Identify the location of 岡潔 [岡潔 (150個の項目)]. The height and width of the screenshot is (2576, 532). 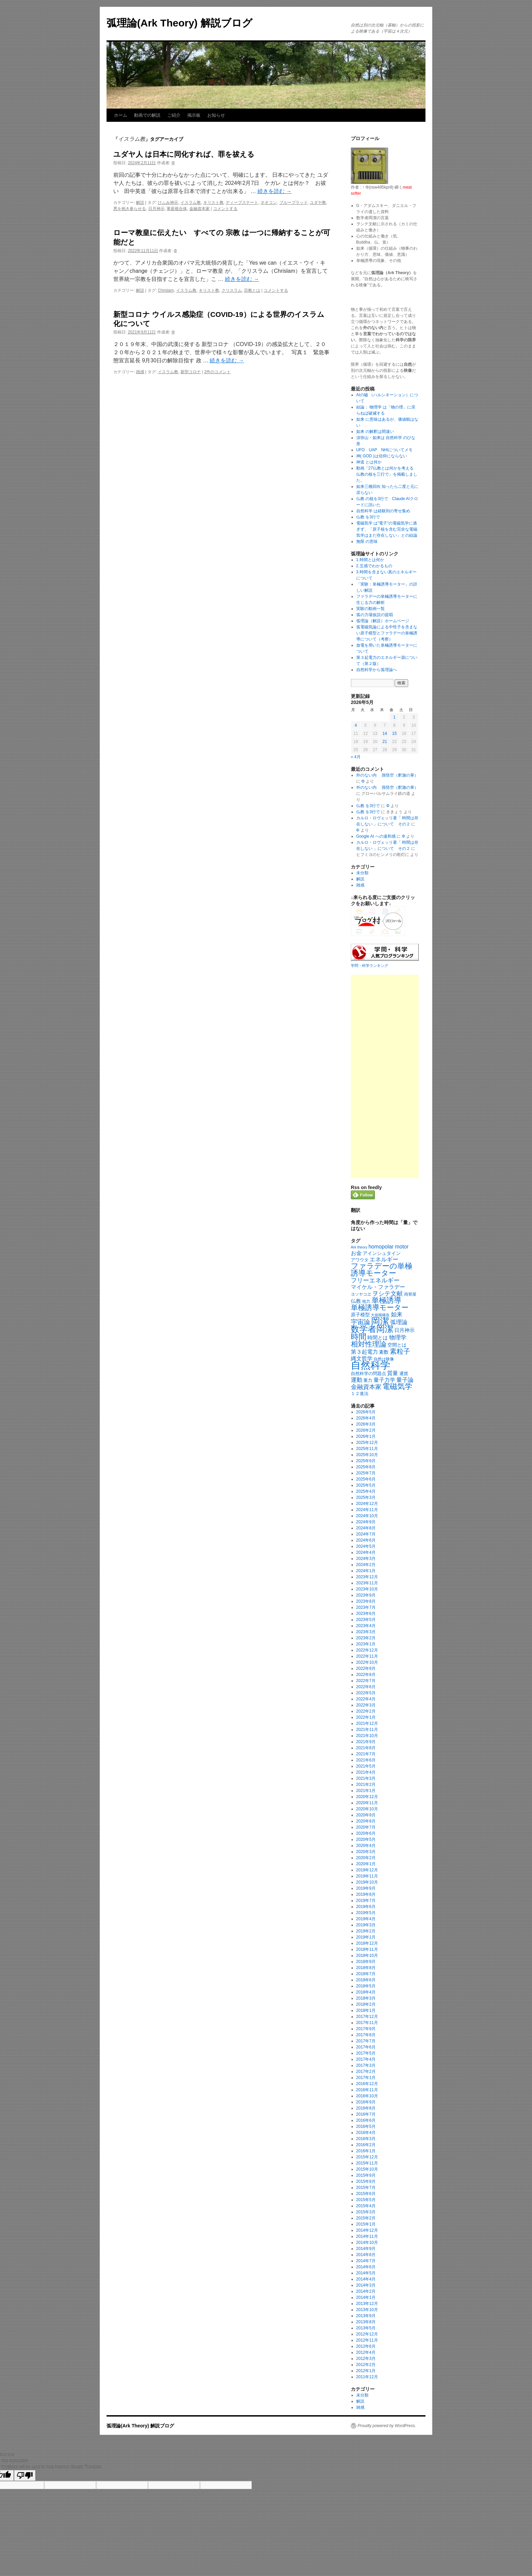
(380, 1321).